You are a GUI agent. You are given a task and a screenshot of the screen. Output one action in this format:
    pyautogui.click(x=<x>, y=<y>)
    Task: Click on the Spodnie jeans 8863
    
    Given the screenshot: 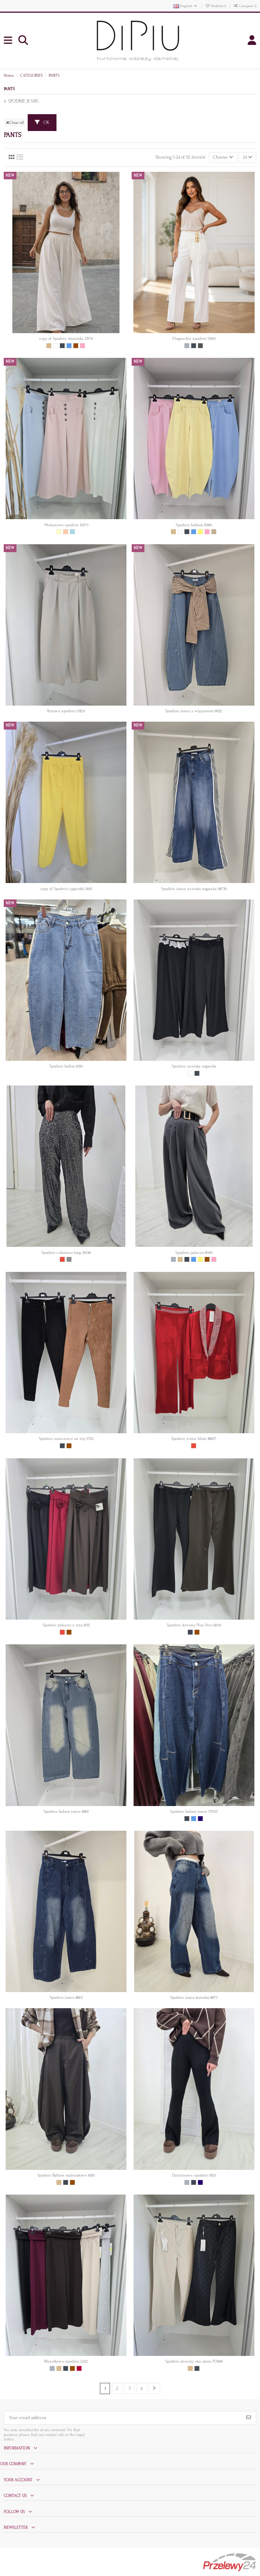 What is the action you would take?
    pyautogui.click(x=66, y=1997)
    